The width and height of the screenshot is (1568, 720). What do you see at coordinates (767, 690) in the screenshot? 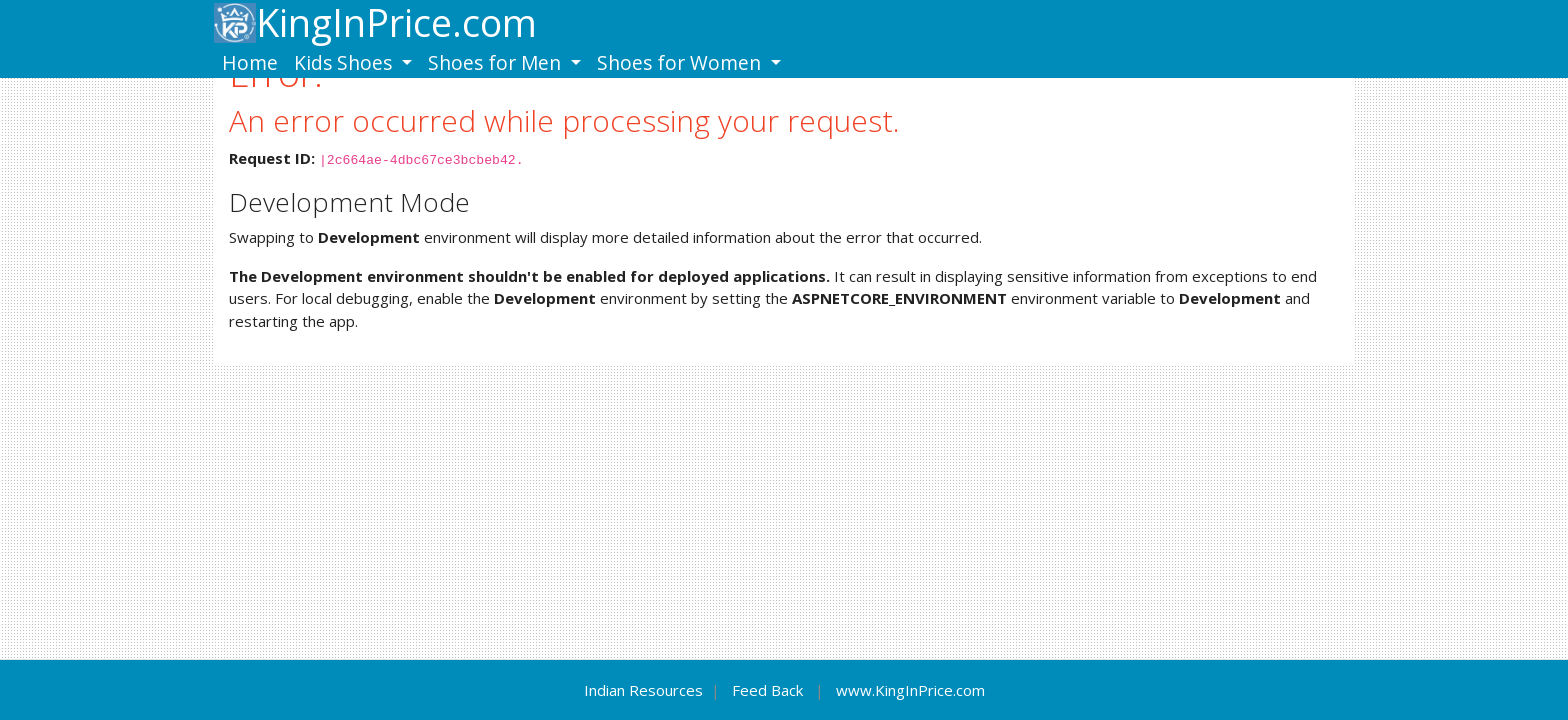
I see `Feed Back` at bounding box center [767, 690].